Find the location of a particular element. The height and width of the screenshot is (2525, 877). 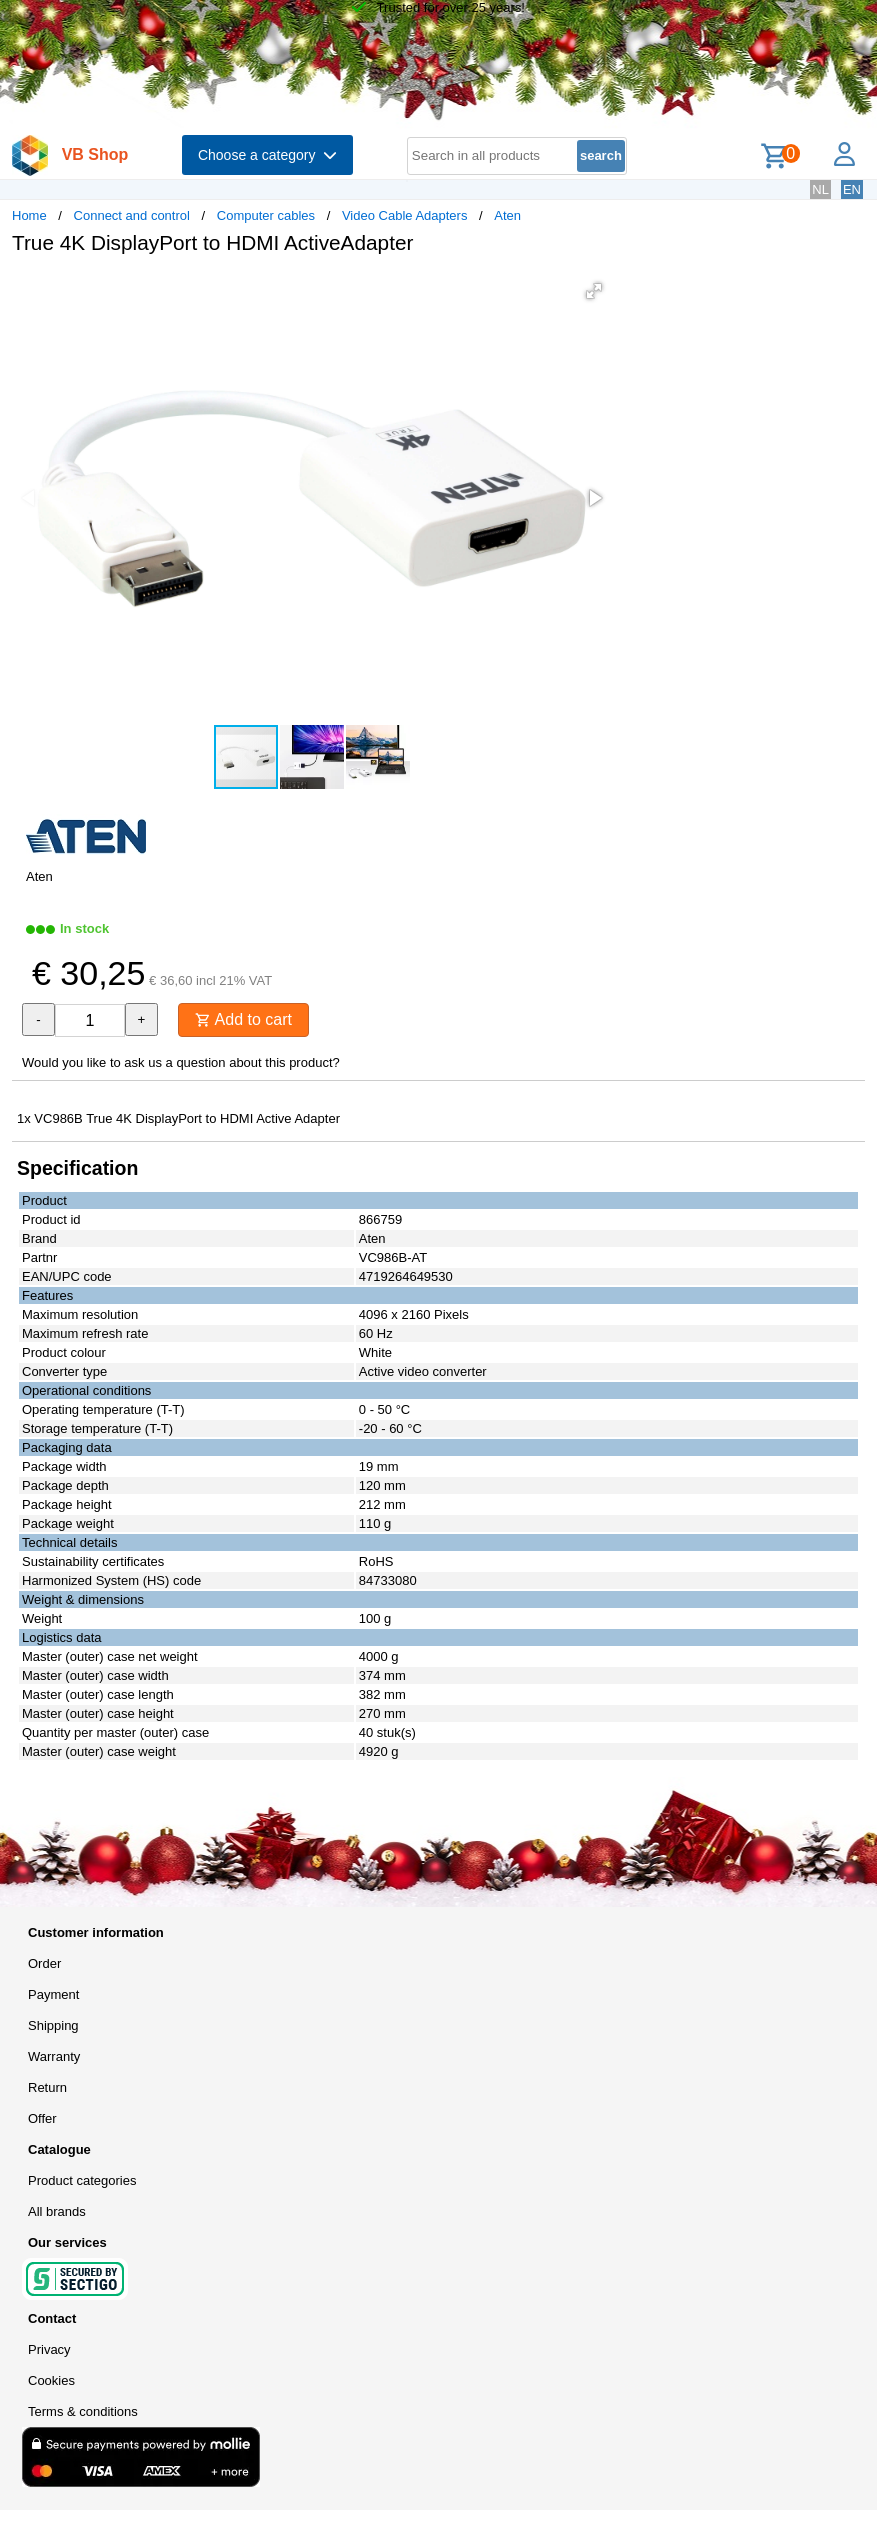

Offer is located at coordinates (42, 2118).